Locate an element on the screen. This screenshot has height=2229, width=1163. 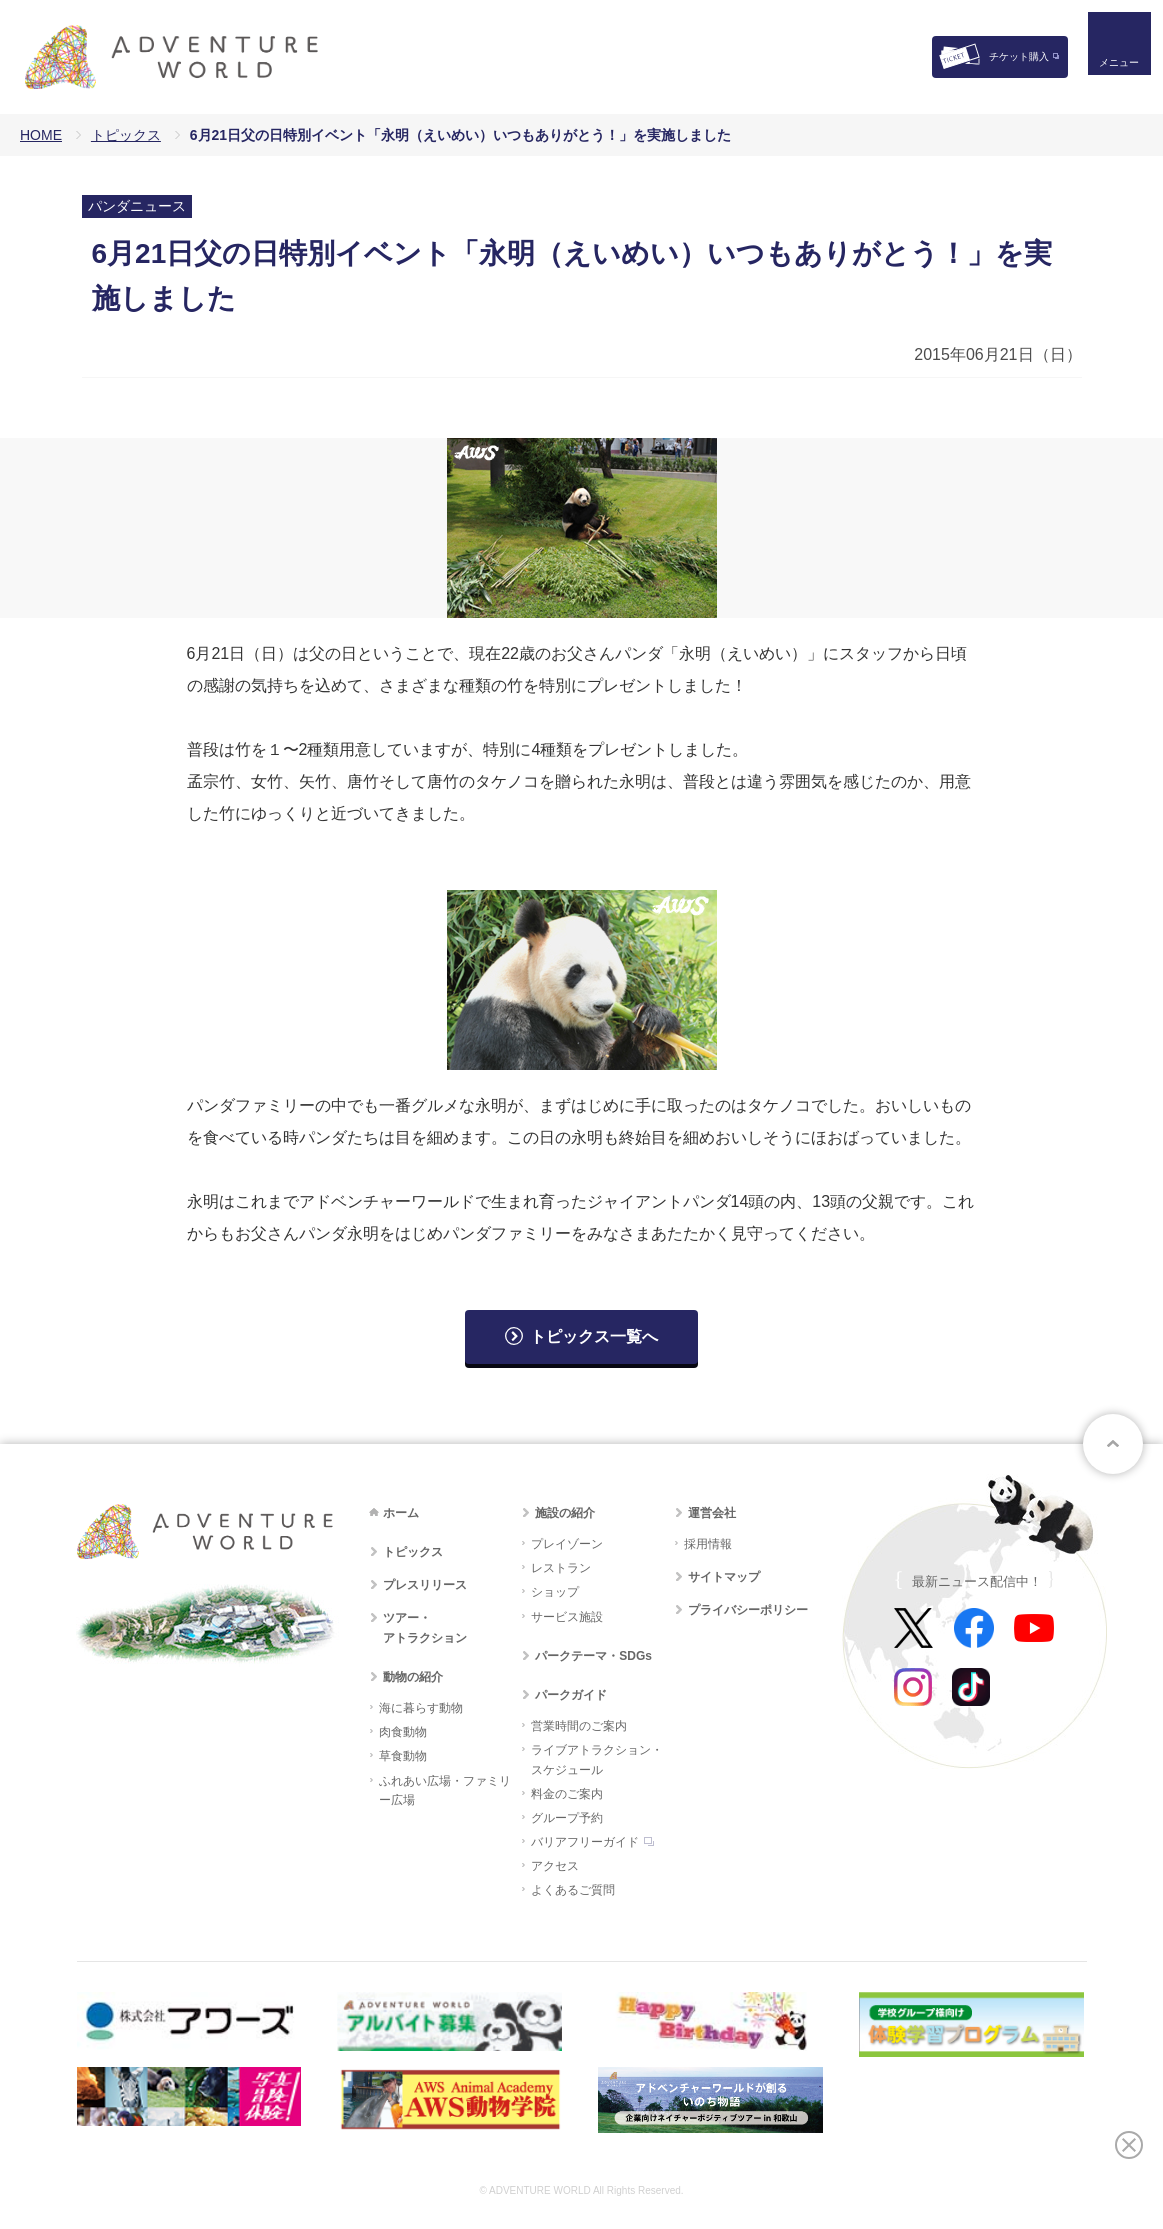
営業時間のご案内 is located at coordinates (579, 1726).